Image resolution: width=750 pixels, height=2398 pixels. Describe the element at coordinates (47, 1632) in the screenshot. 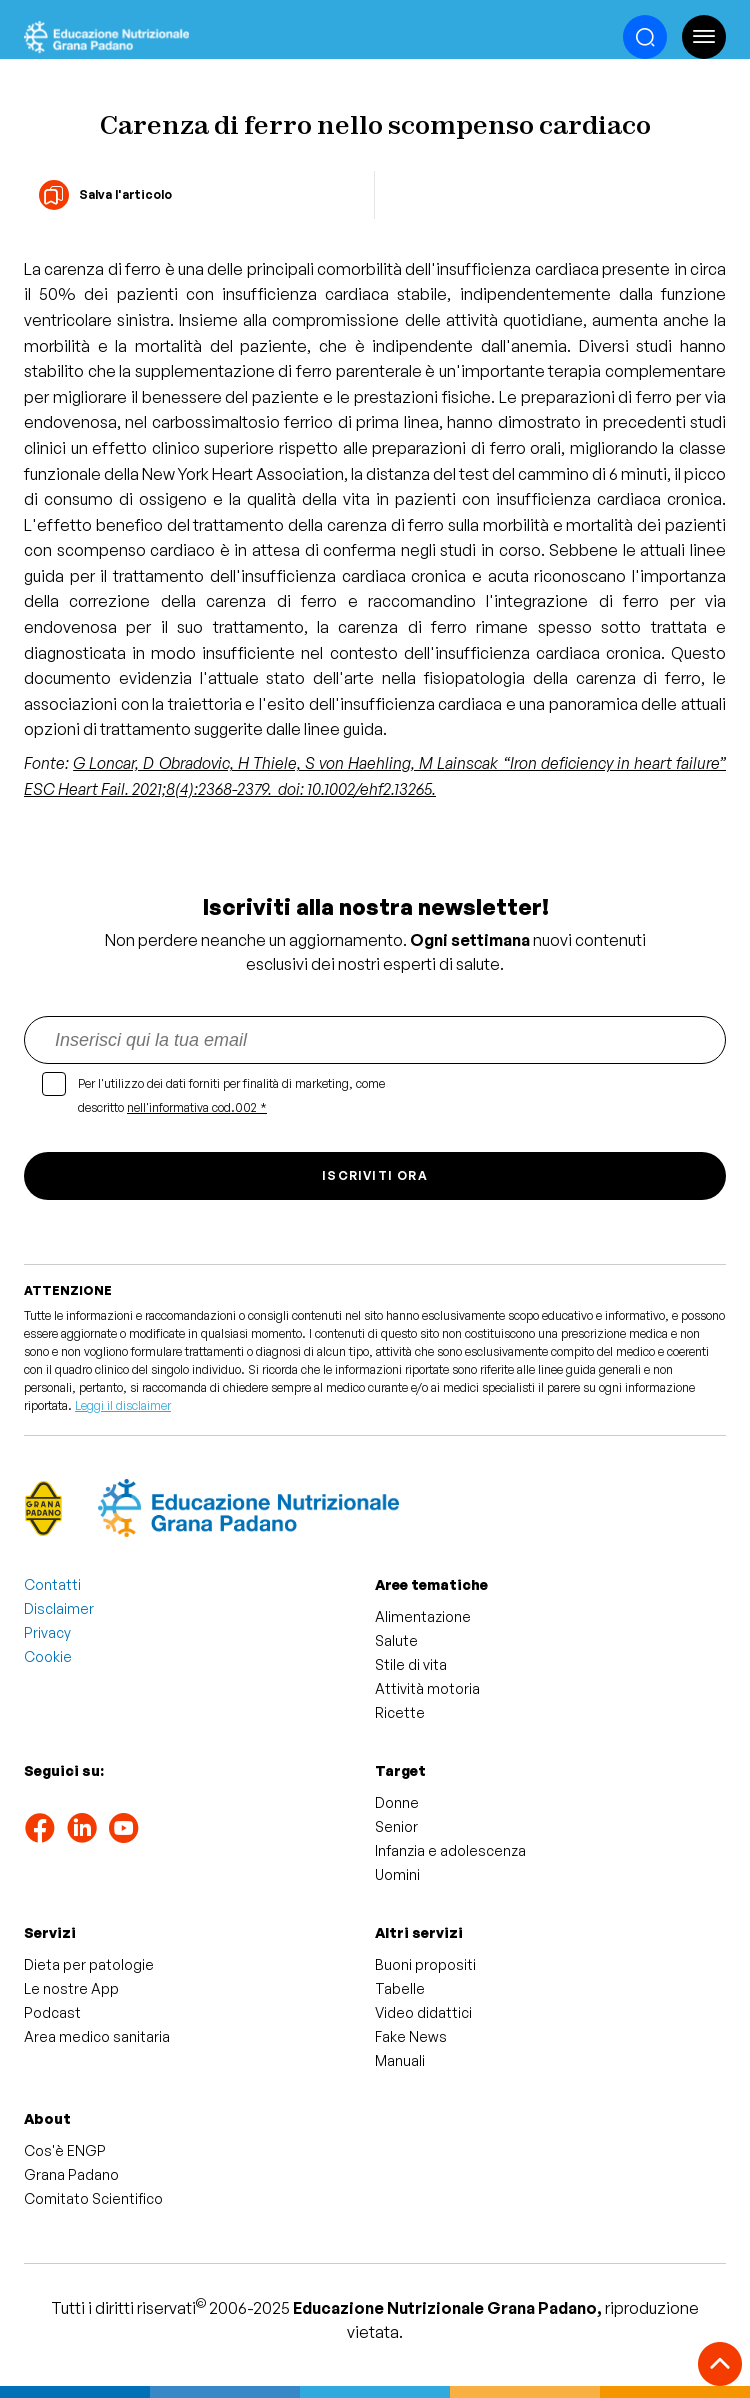

I see `Privacy` at that location.